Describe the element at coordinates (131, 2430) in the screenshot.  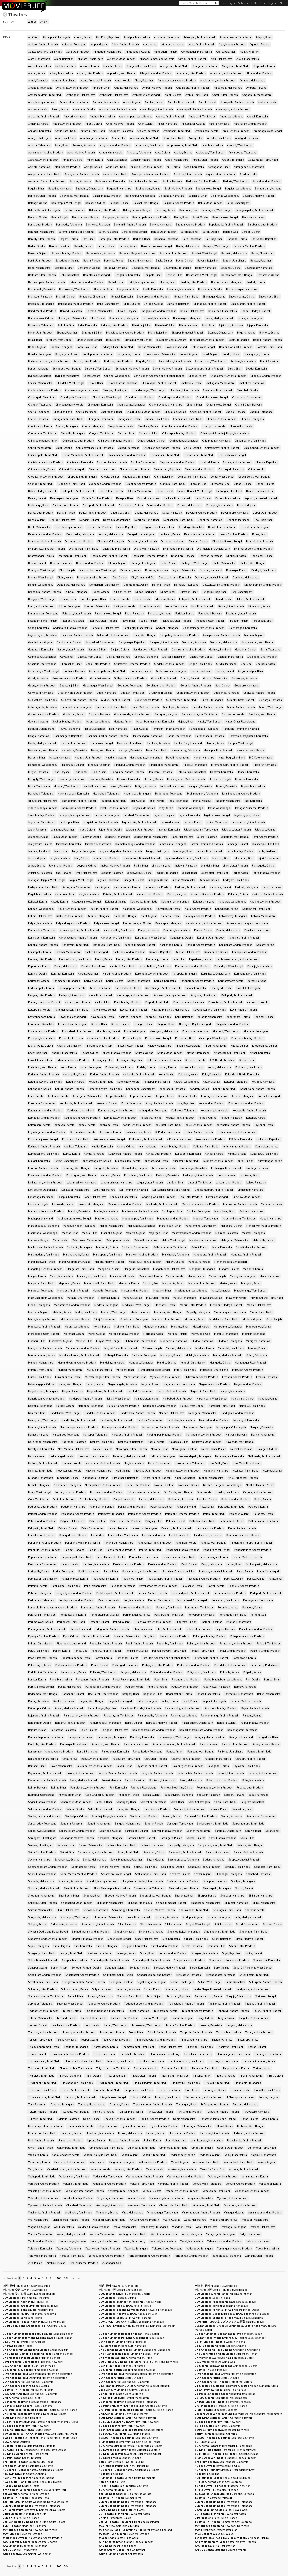
I see `Barcelona, Barcelona` at that location.